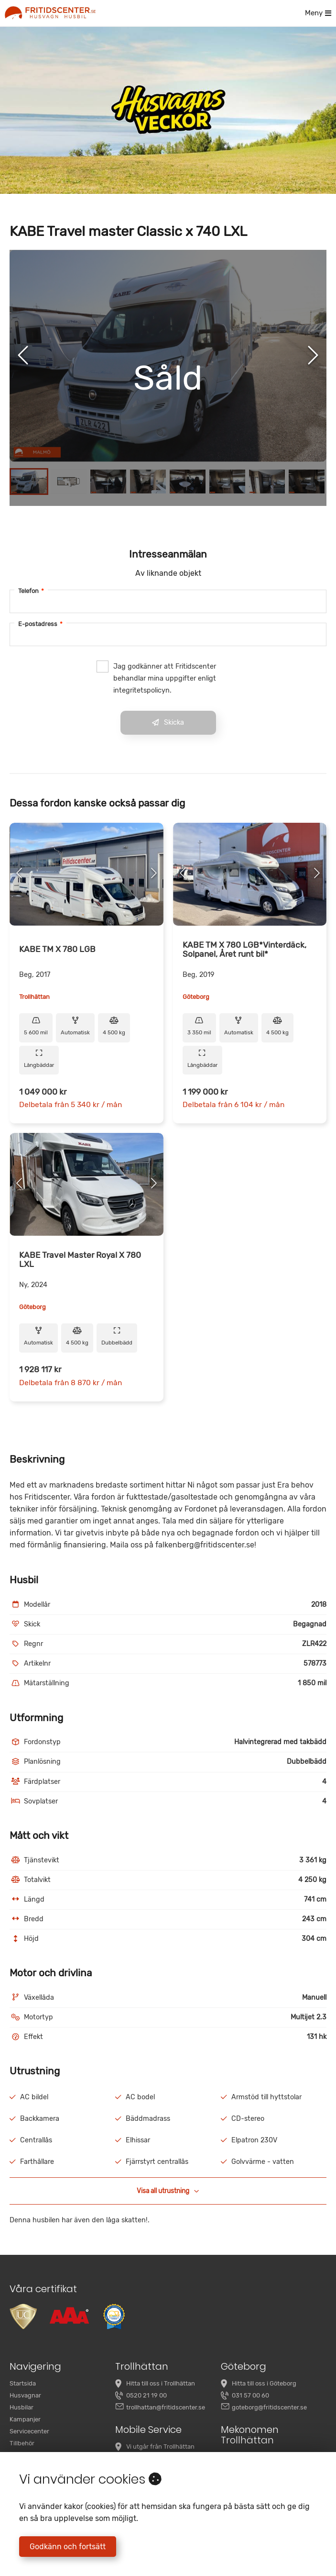 The height and width of the screenshot is (2576, 336). Describe the element at coordinates (264, 2383) in the screenshot. I see `Hitta till oss i Göteborg` at that location.